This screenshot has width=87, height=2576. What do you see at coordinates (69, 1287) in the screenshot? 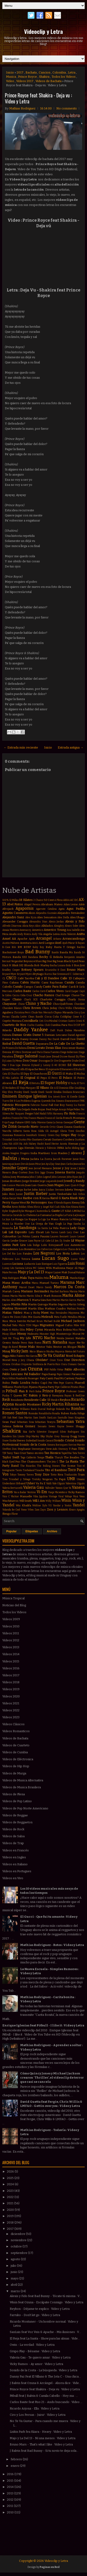
I see `Marcos Da Costa` at bounding box center [69, 1287].